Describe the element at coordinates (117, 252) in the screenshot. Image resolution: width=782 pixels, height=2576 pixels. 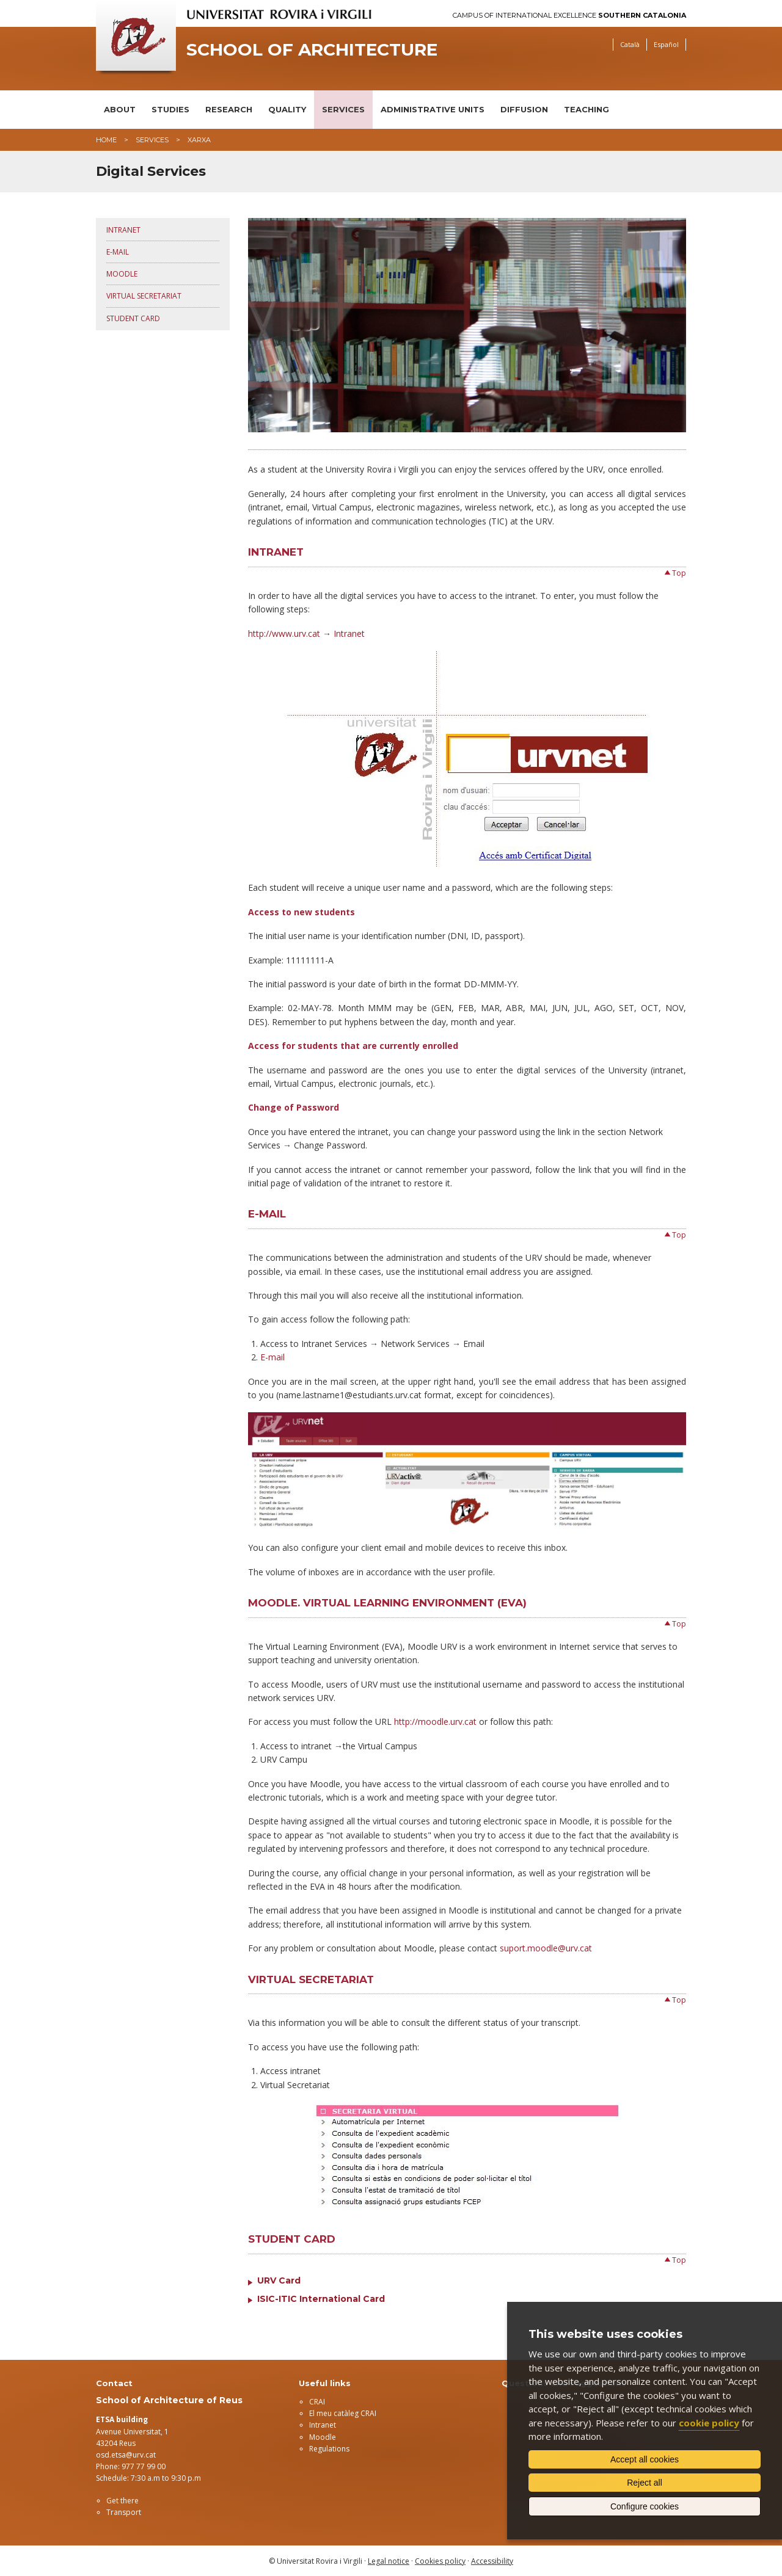
I see `E-mail` at that location.